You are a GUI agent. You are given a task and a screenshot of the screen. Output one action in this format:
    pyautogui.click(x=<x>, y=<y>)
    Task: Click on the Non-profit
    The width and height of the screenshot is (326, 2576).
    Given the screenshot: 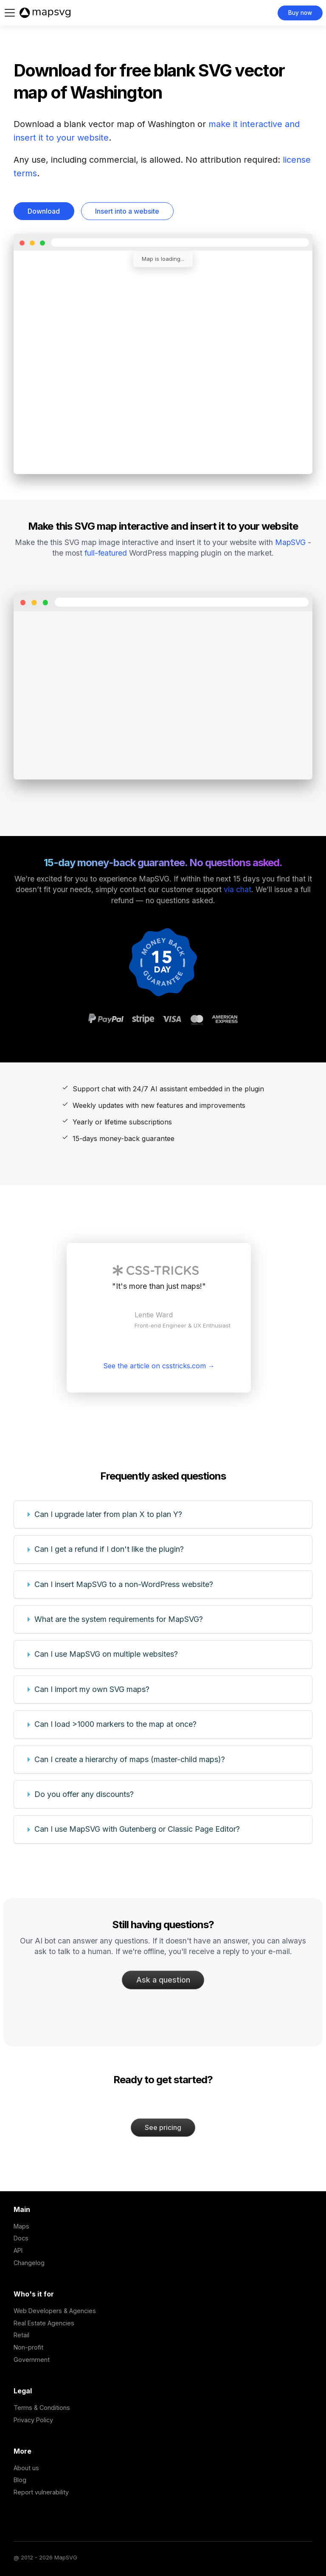 What is the action you would take?
    pyautogui.click(x=28, y=2347)
    